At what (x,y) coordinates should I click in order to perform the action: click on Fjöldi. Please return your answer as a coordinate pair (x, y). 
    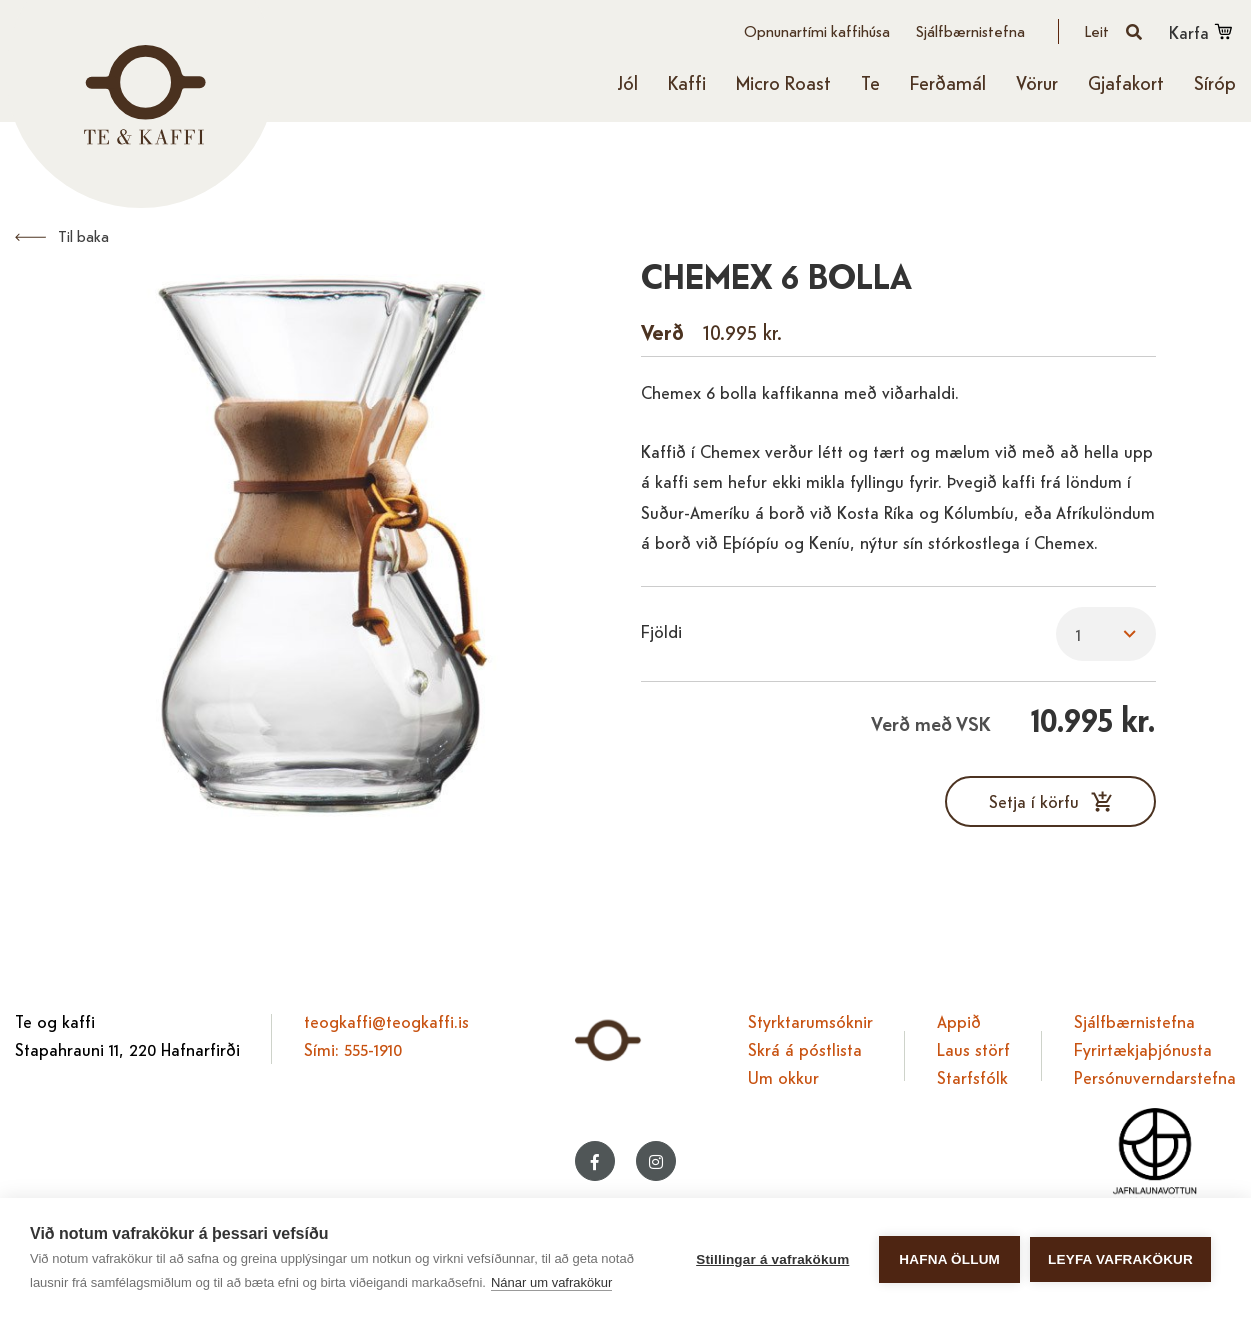
    Looking at the image, I should click on (661, 630).